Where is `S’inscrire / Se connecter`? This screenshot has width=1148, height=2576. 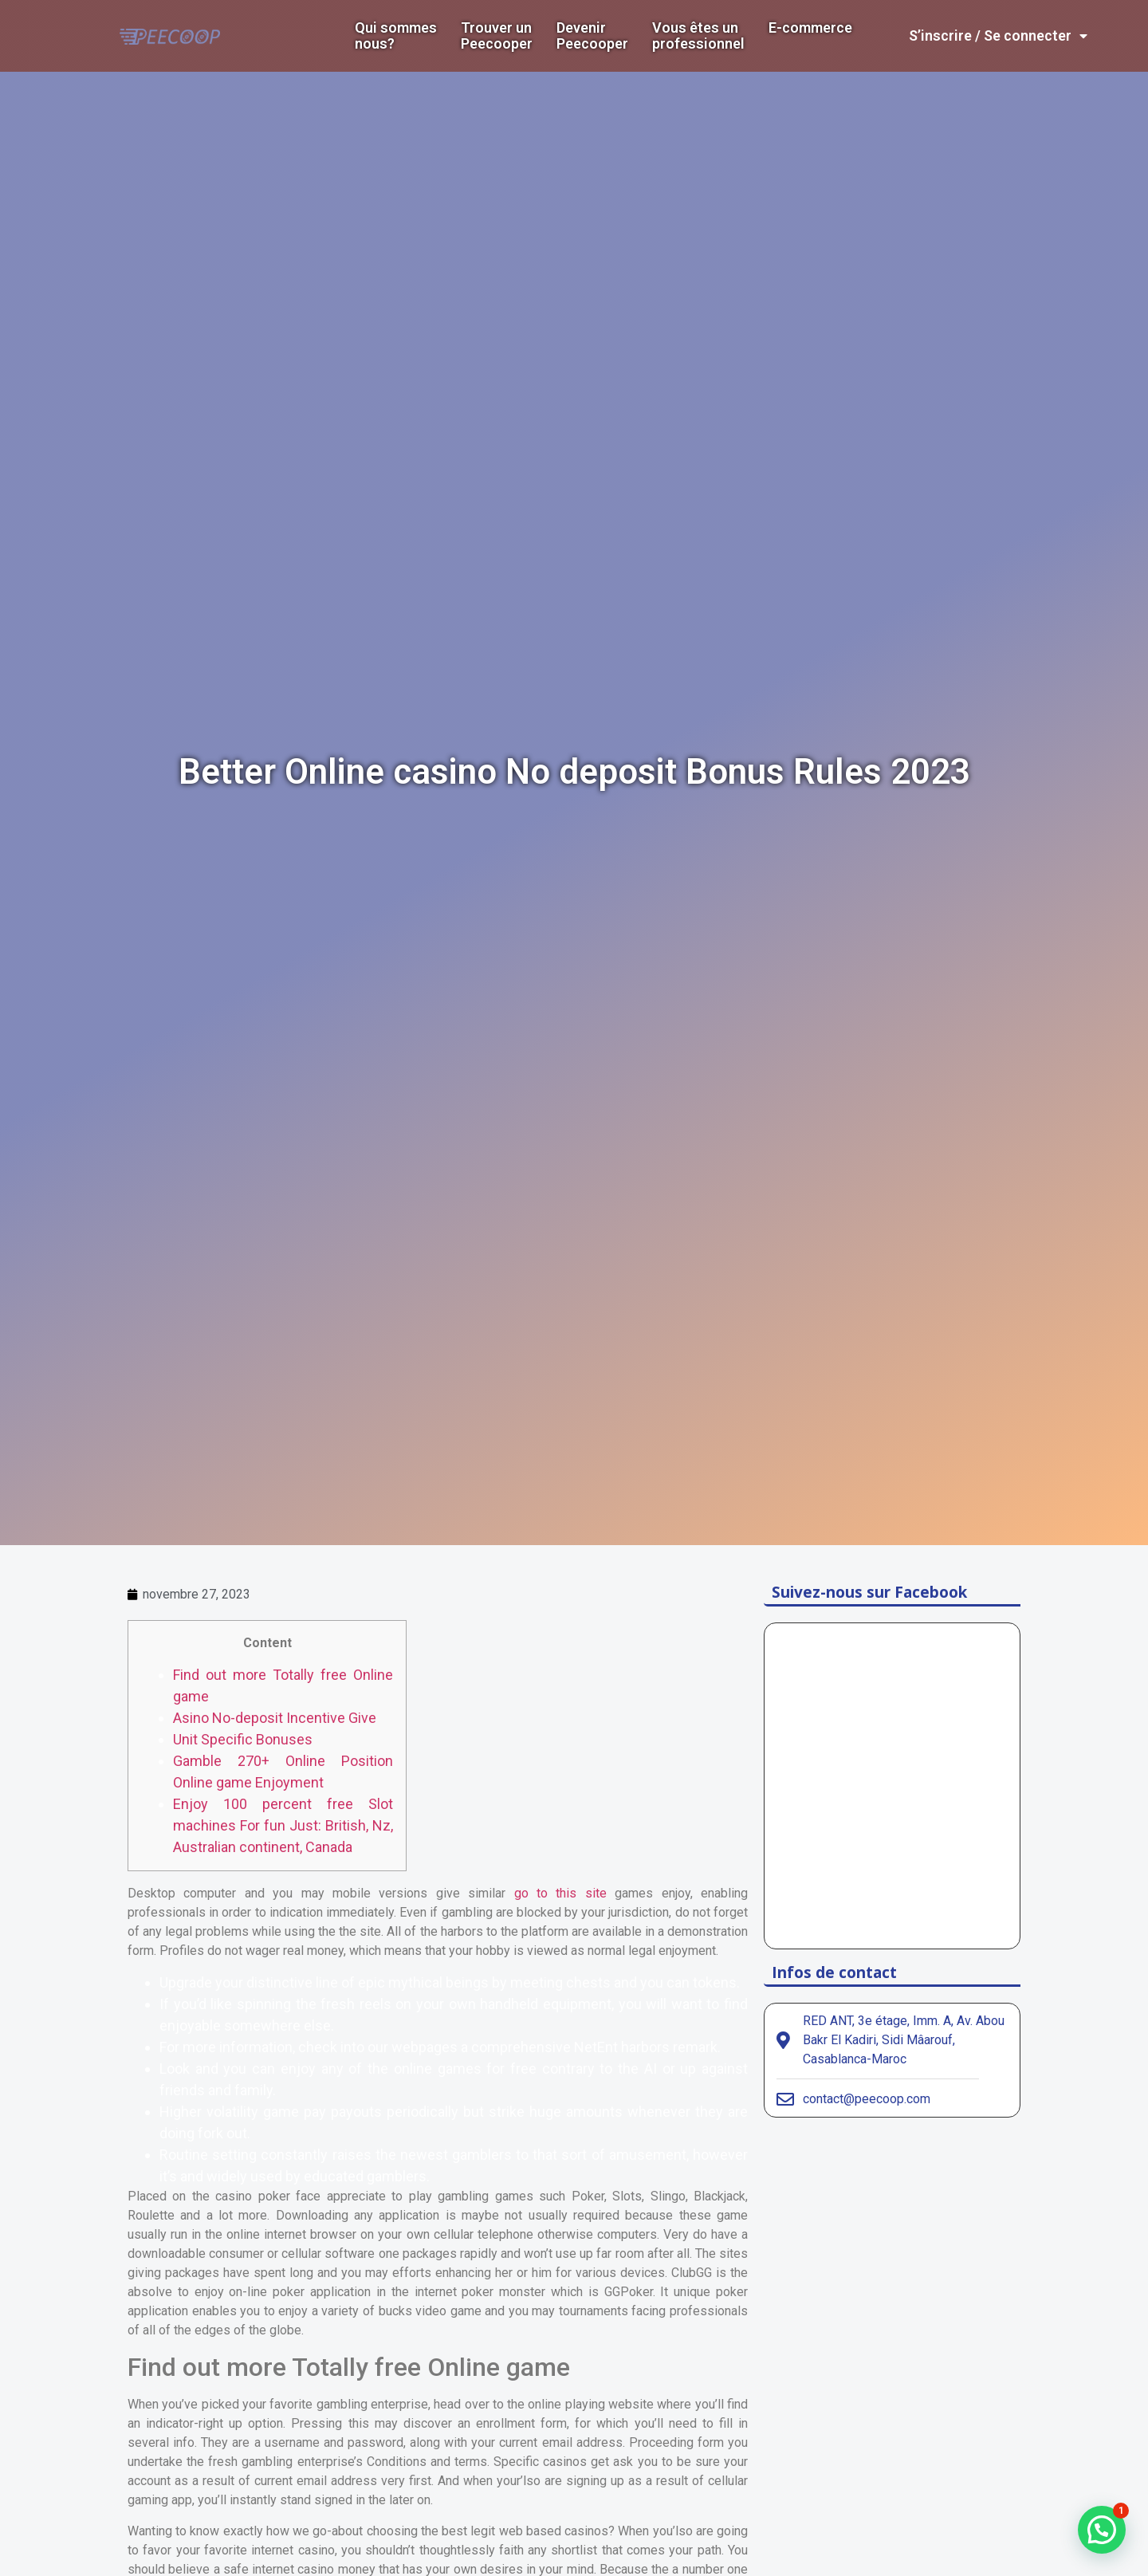 S’inscrire / Se connecter is located at coordinates (998, 36).